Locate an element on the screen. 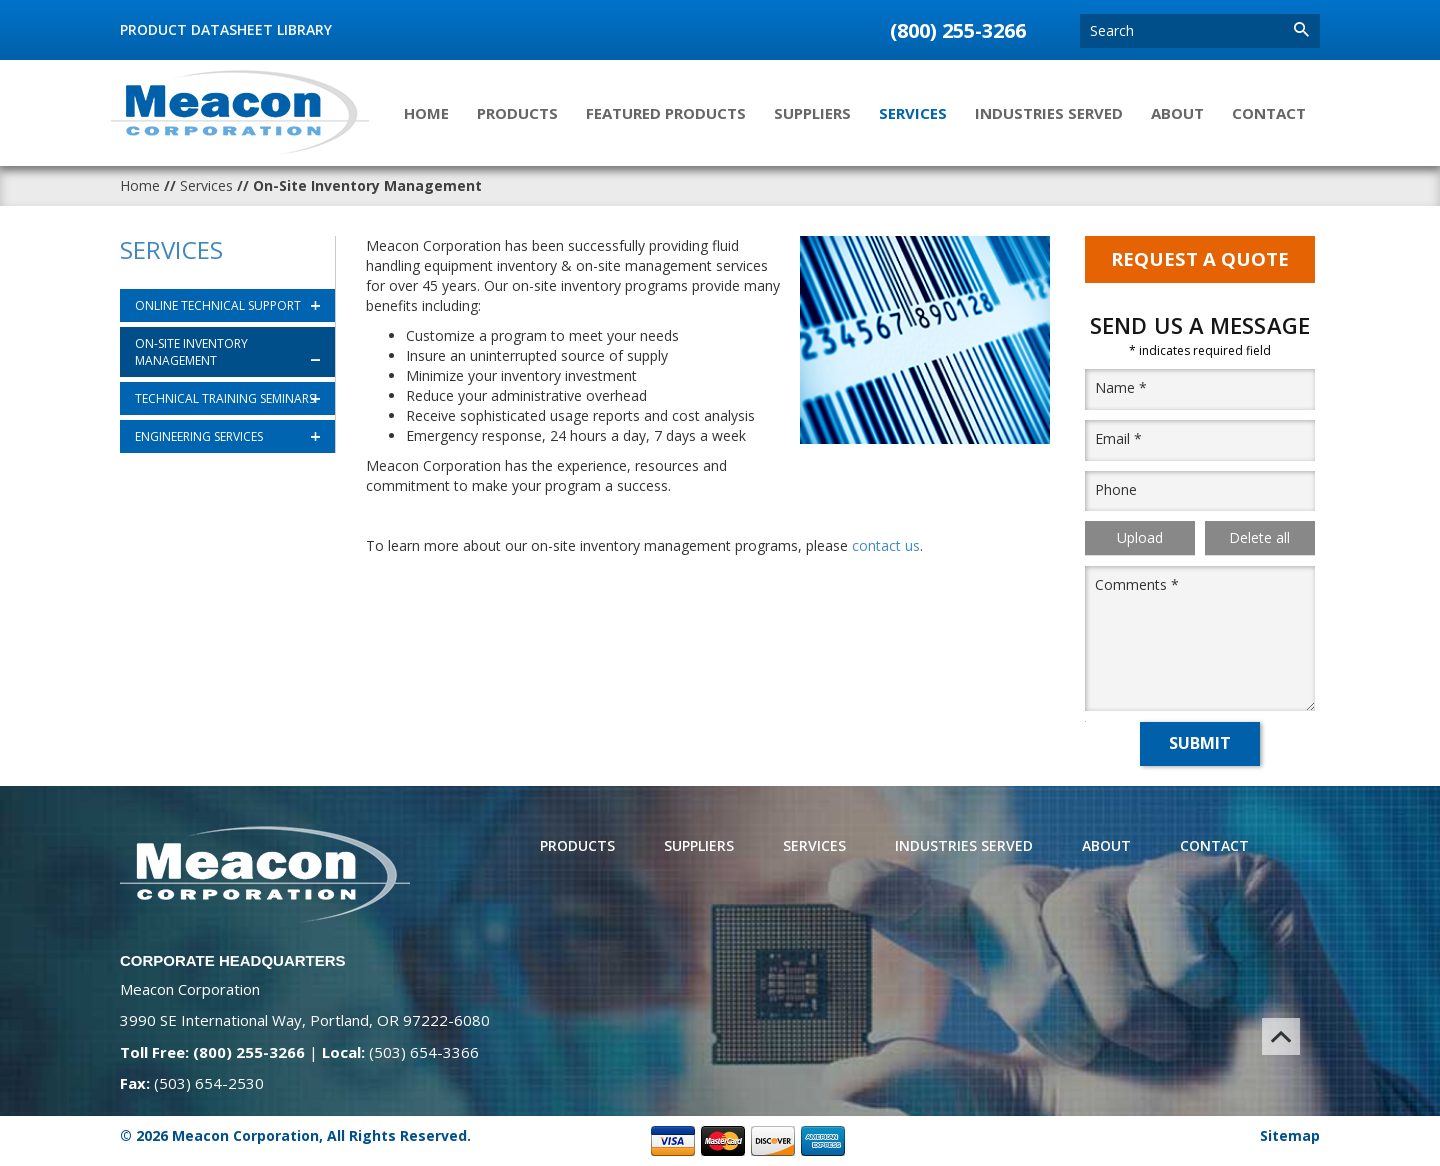  Products is located at coordinates (517, 113).